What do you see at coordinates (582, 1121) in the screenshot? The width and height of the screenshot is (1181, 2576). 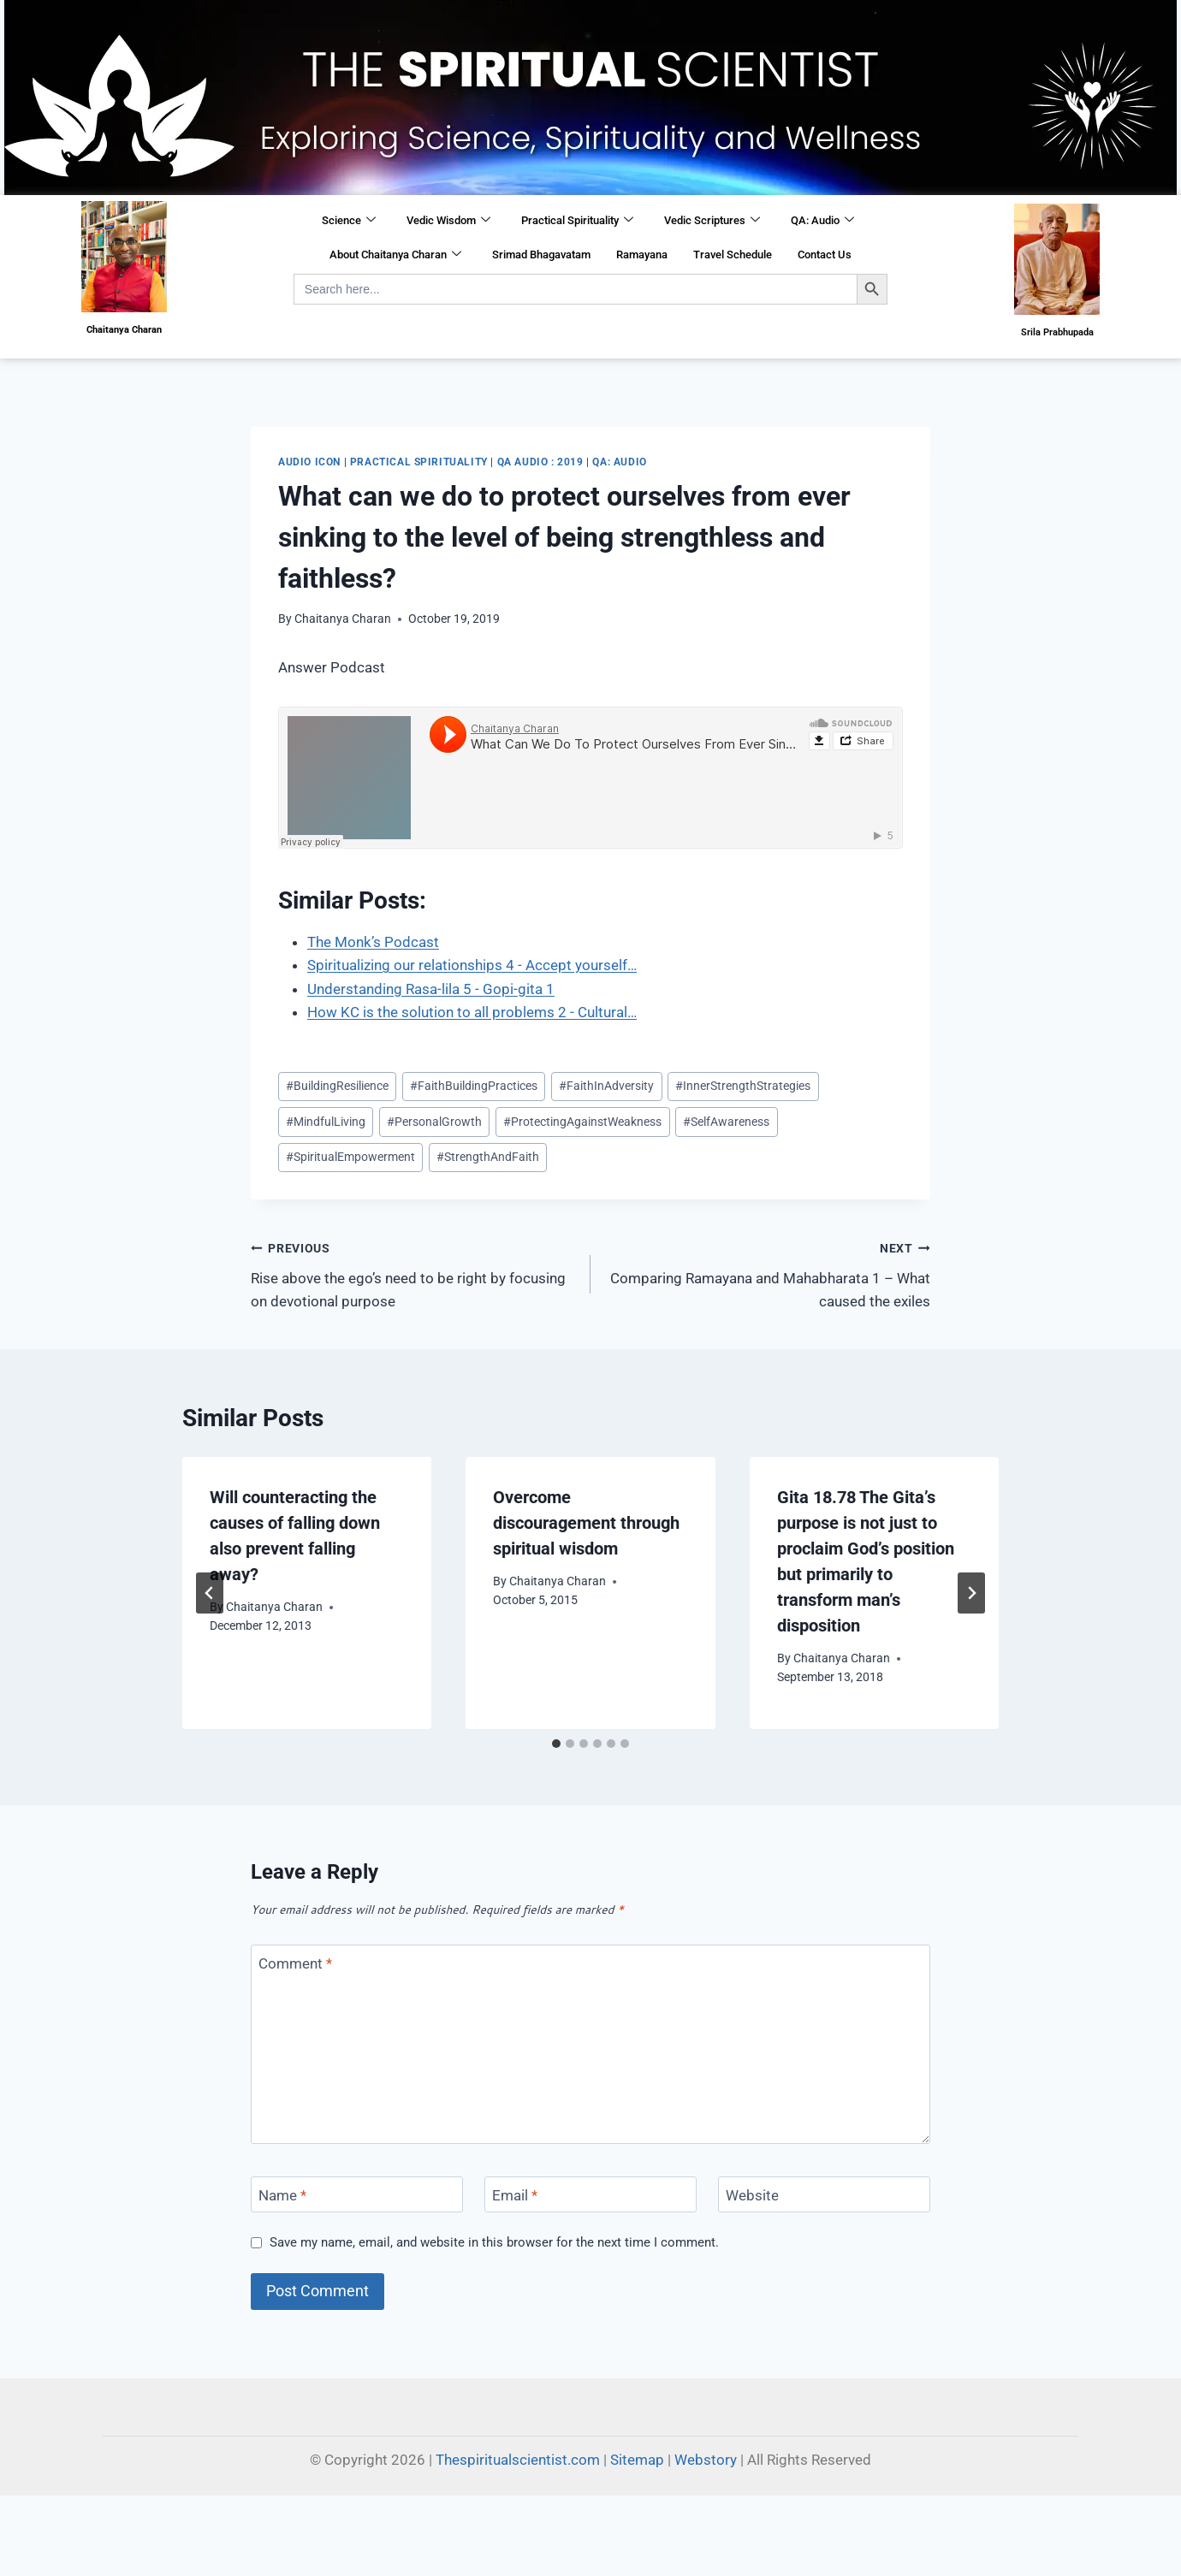 I see `ProtectingAgainstWeakness` at bounding box center [582, 1121].